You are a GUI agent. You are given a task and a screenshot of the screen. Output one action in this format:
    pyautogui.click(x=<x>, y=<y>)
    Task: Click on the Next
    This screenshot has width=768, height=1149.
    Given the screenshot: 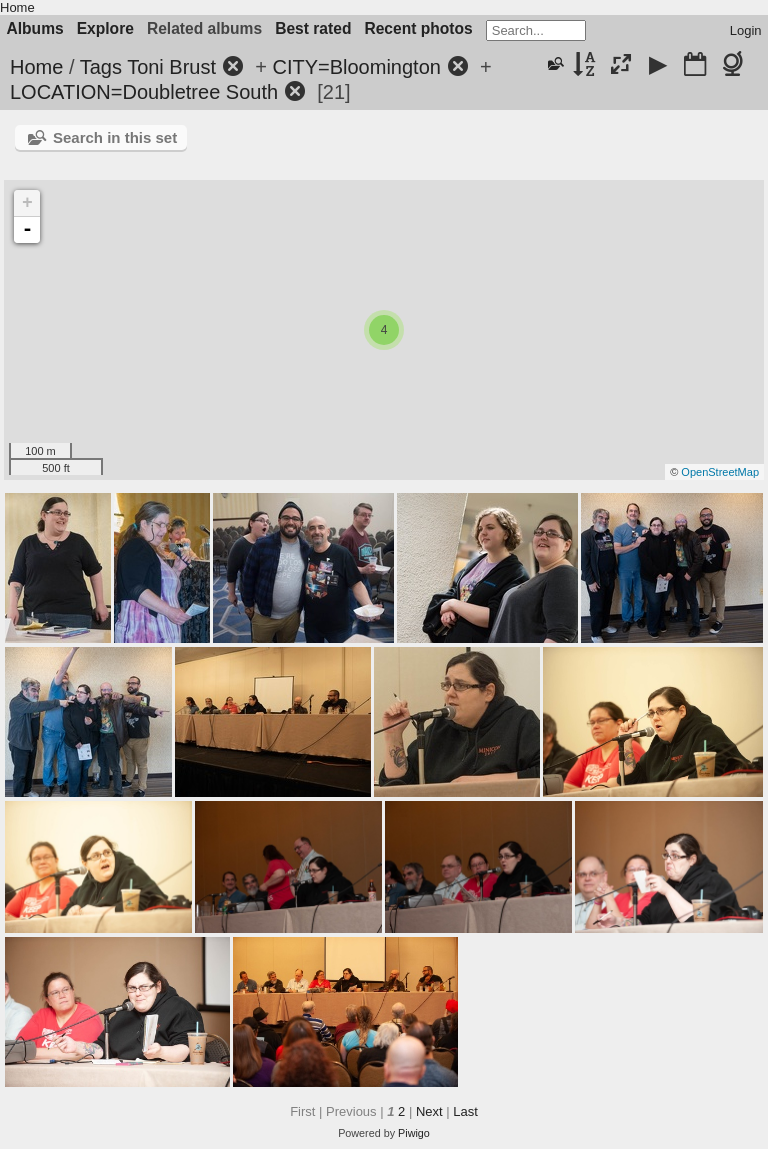 What is the action you would take?
    pyautogui.click(x=429, y=1111)
    